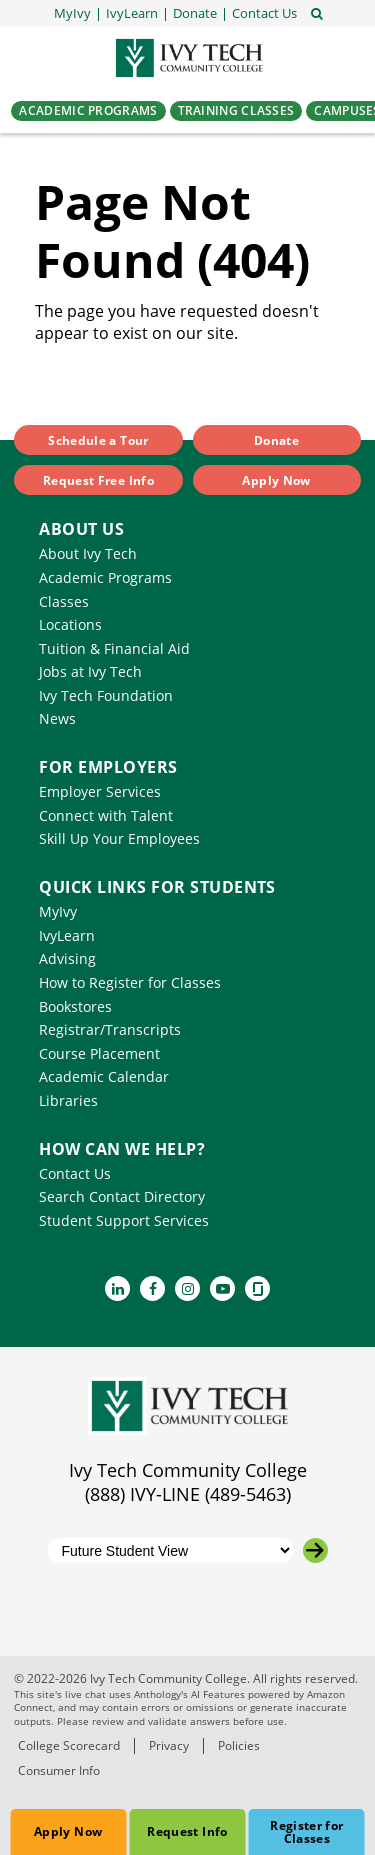 The width and height of the screenshot is (375, 1855). Describe the element at coordinates (236, 110) in the screenshot. I see `Training Classes [button]` at that location.